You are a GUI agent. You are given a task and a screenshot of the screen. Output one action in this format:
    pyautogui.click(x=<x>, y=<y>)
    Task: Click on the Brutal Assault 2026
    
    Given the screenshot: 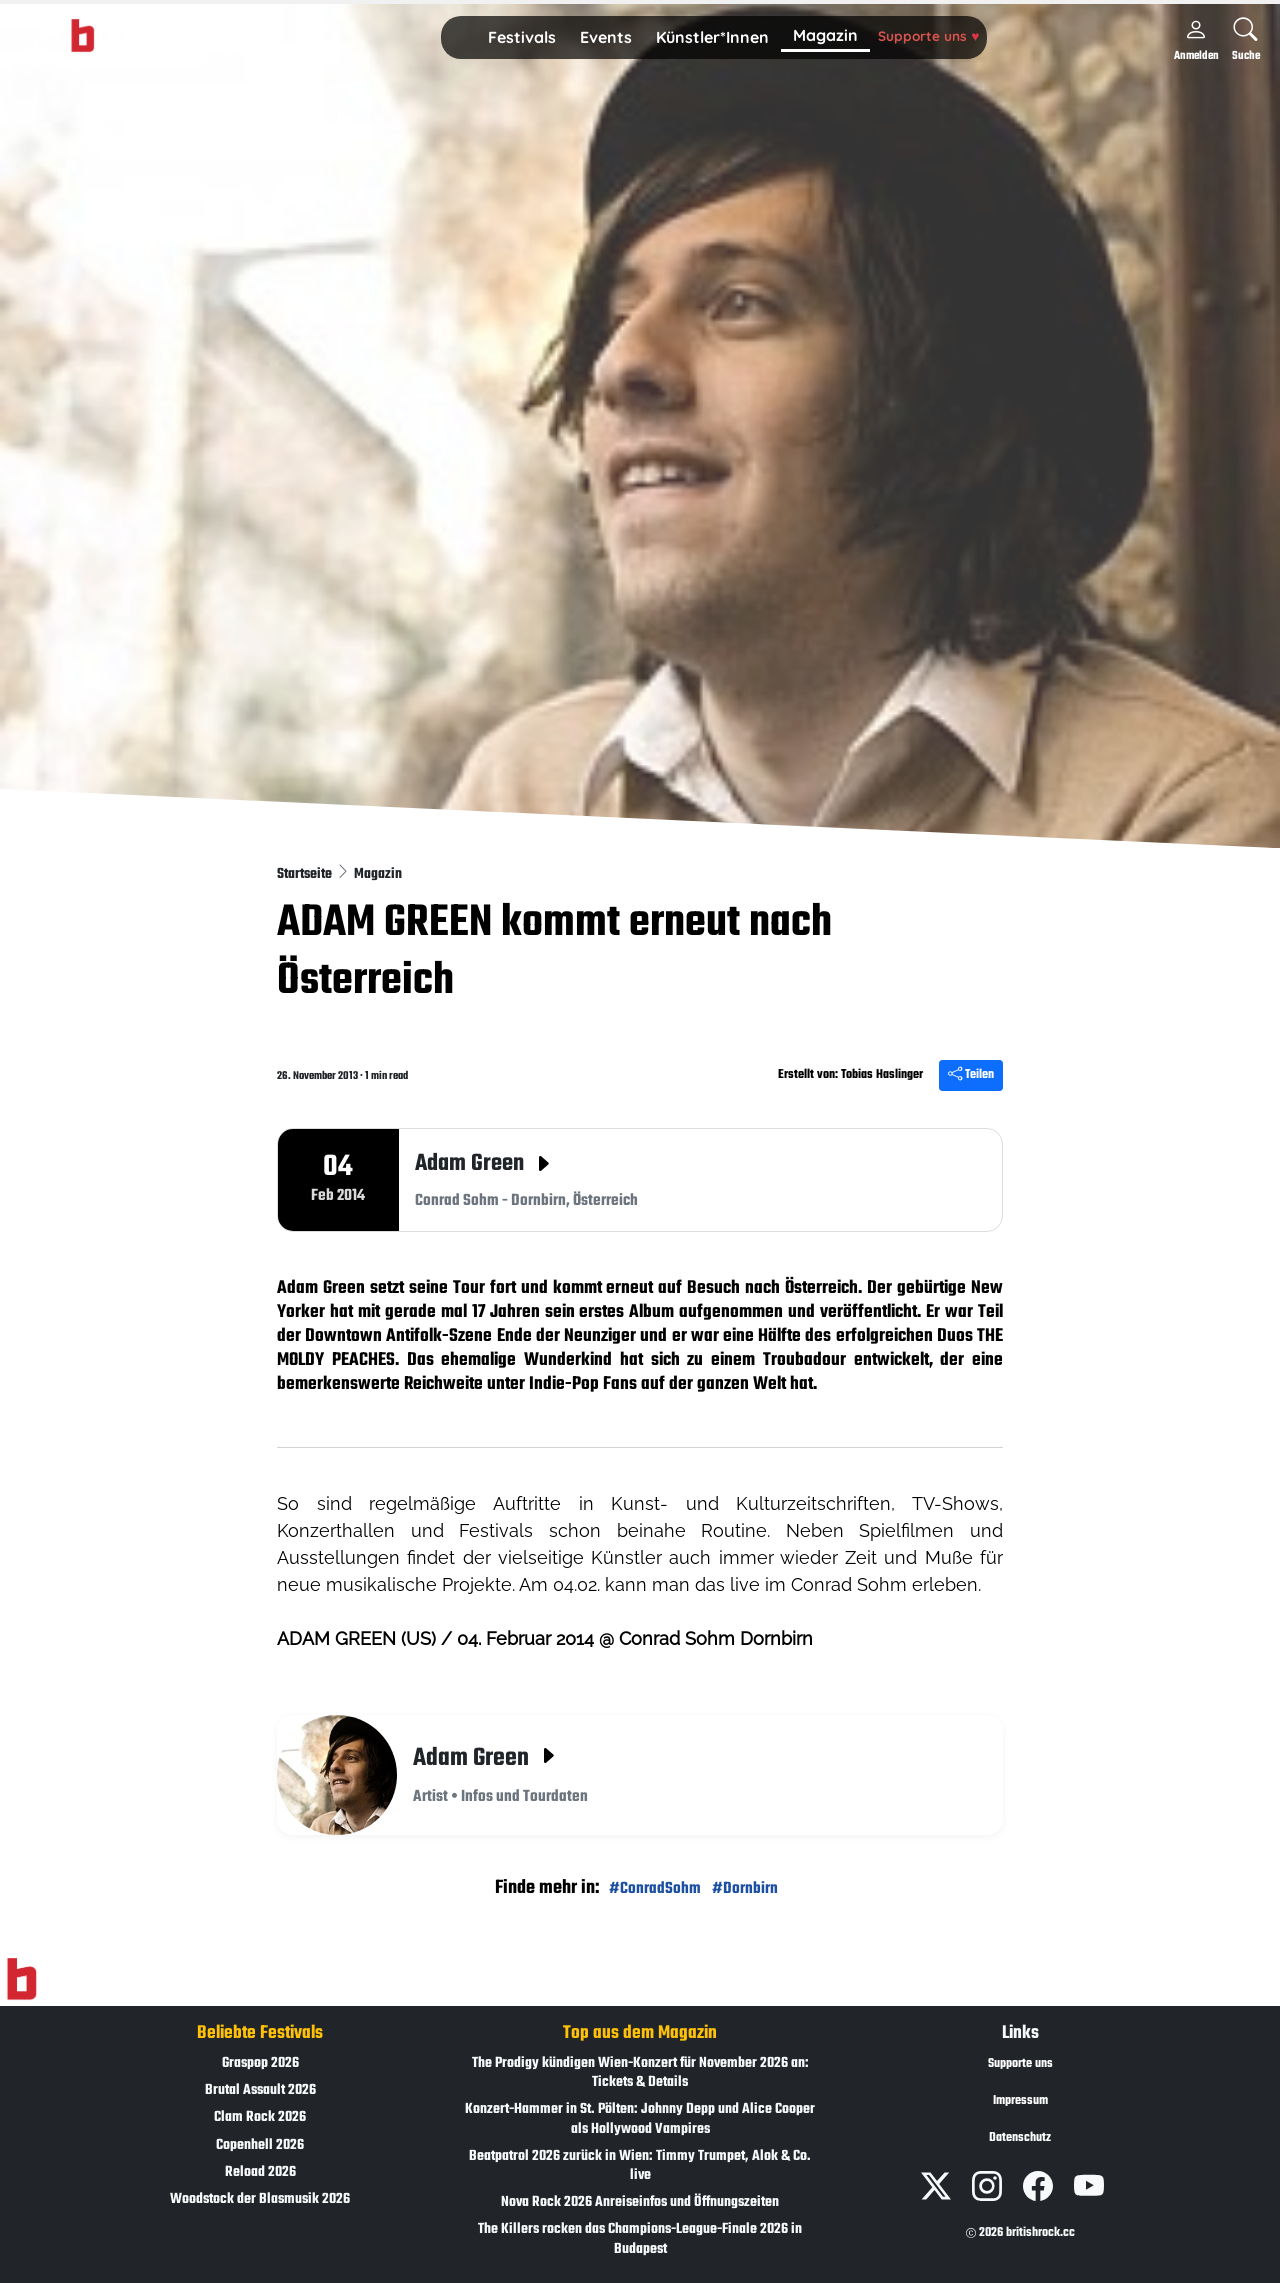 What is the action you would take?
    pyautogui.click(x=260, y=2090)
    